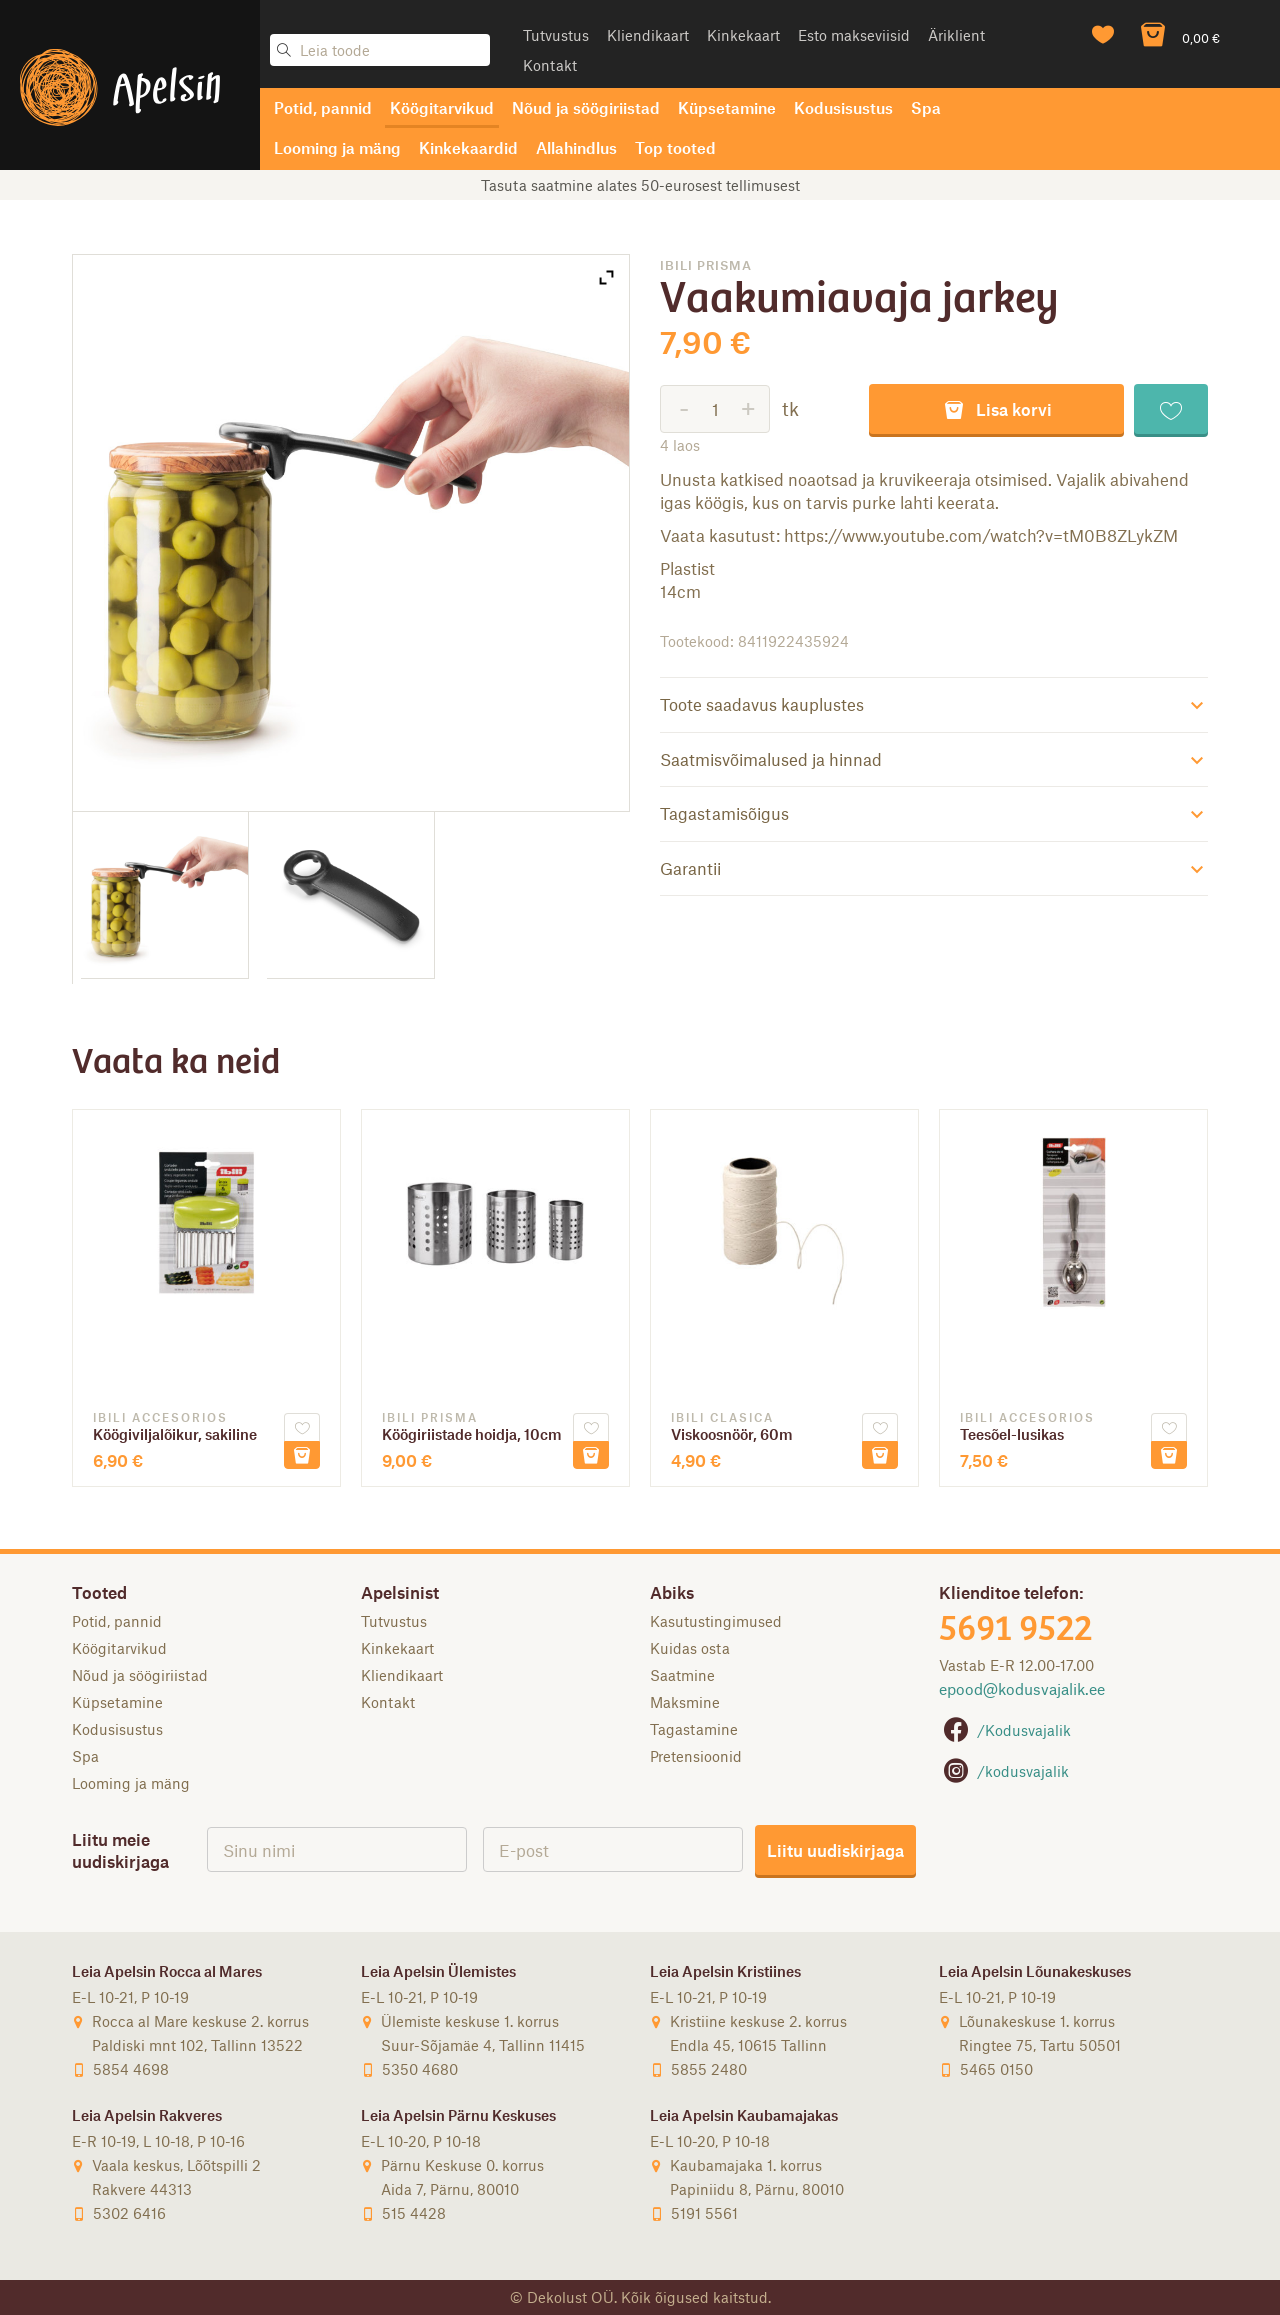 The height and width of the screenshot is (2315, 1280). What do you see at coordinates (1004, 1771) in the screenshot?
I see `/kodusvajalik` at bounding box center [1004, 1771].